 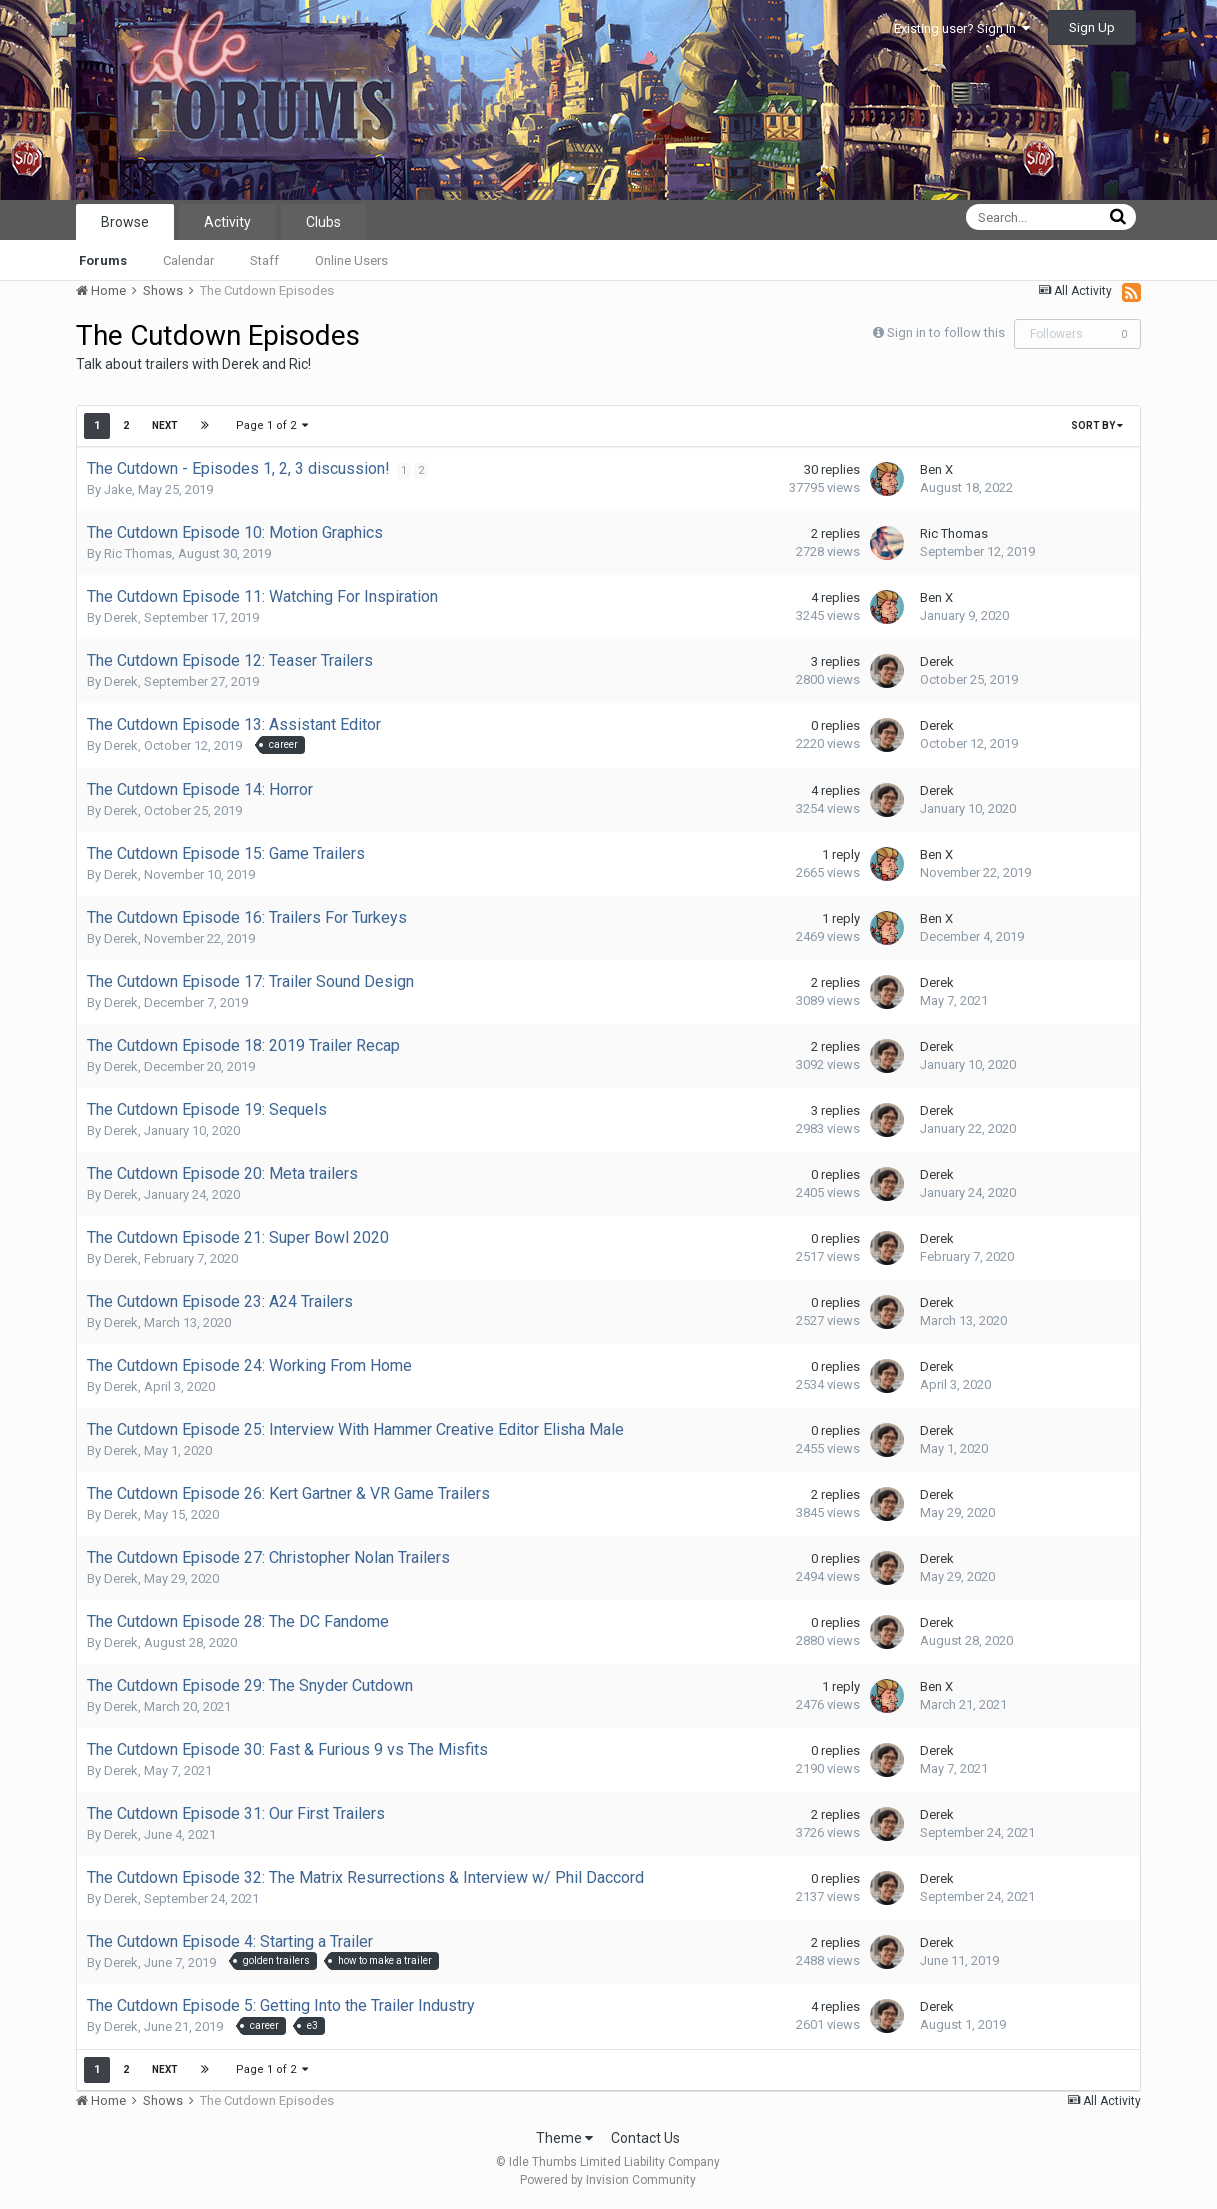 I want to click on Next, so click(x=165, y=425).